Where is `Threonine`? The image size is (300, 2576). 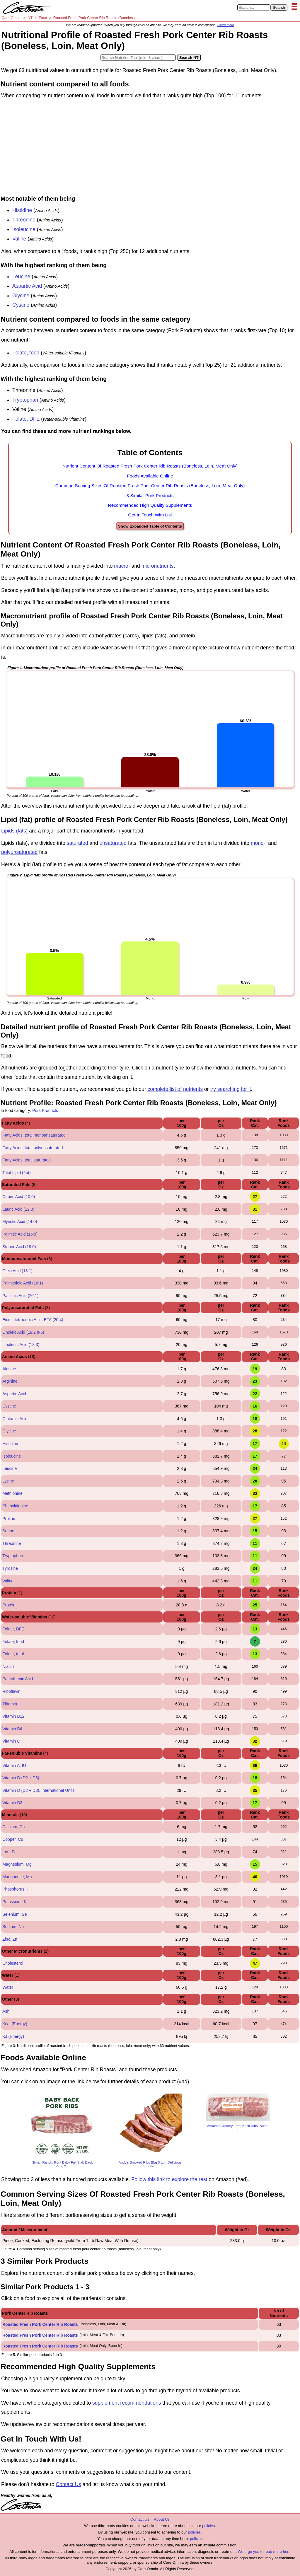 Threonine is located at coordinates (23, 220).